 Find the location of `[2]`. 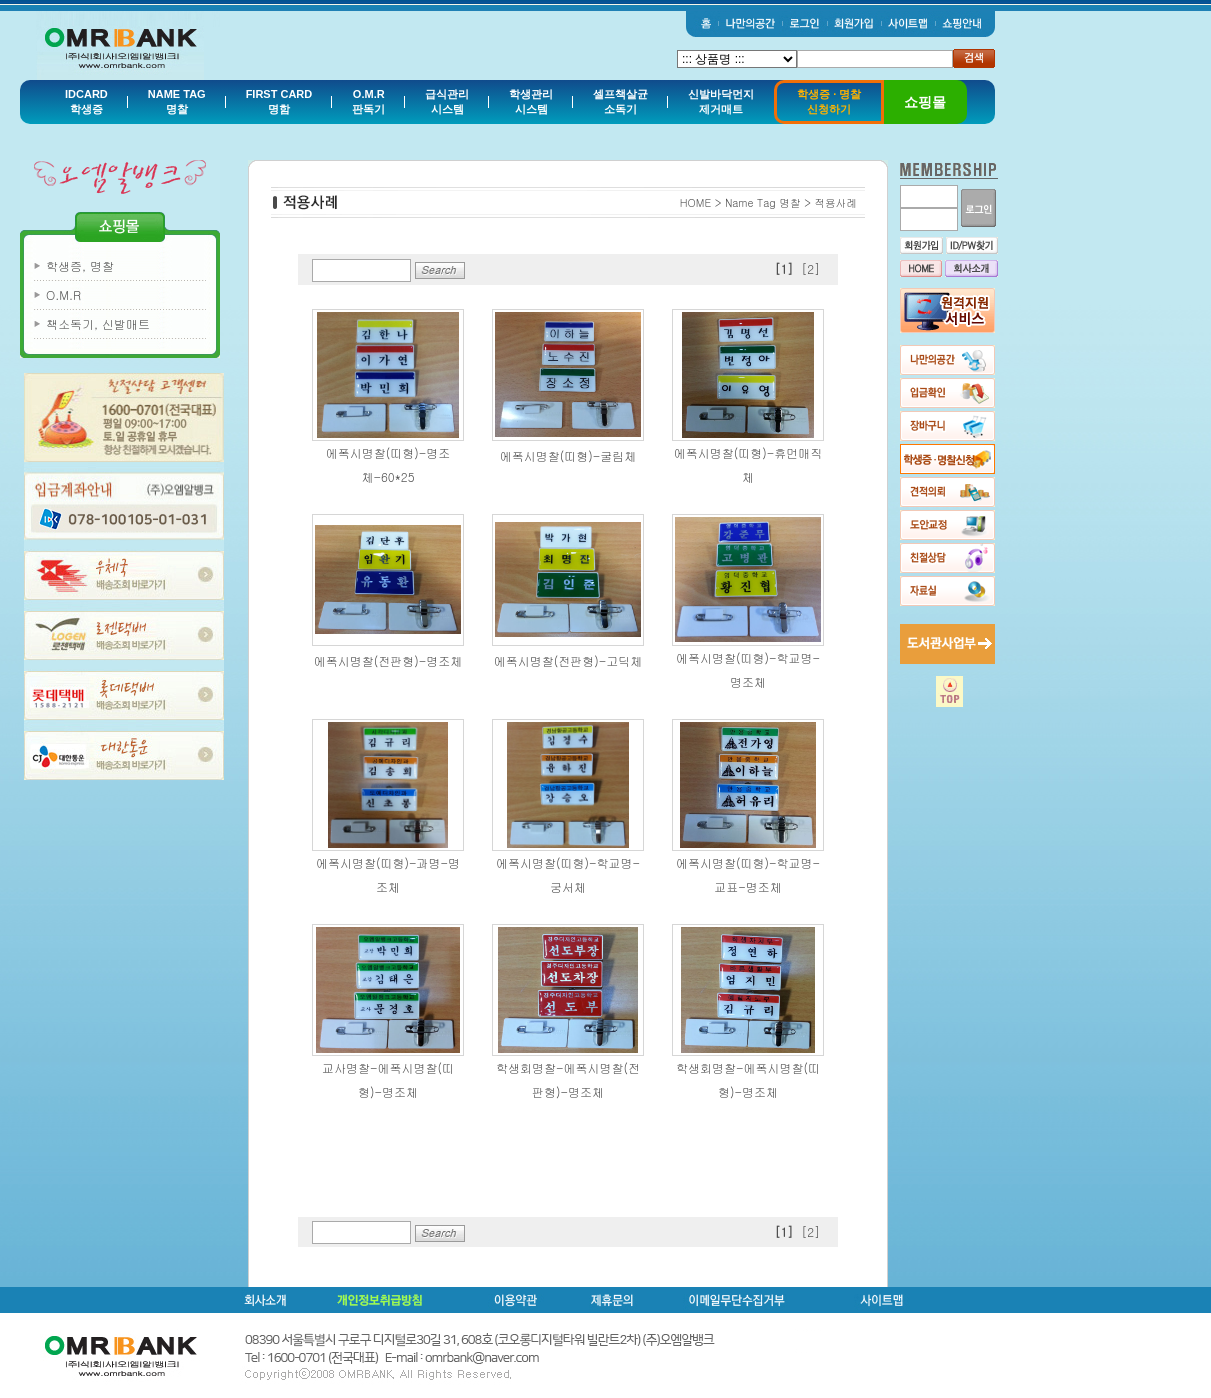

[2] is located at coordinates (810, 268).